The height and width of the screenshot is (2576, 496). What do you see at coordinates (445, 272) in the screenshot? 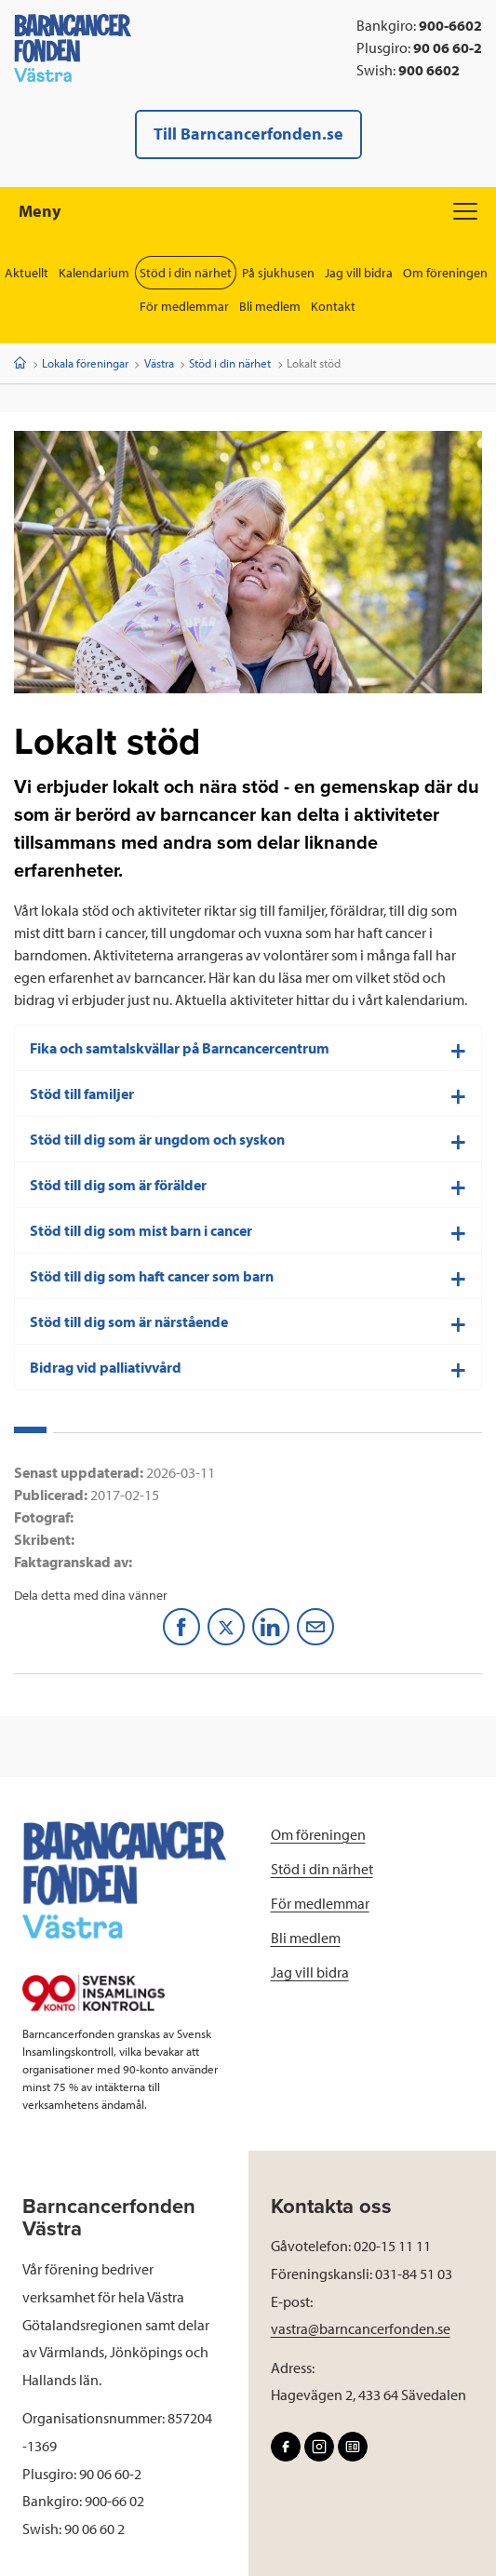
I see `Om föreningen` at bounding box center [445, 272].